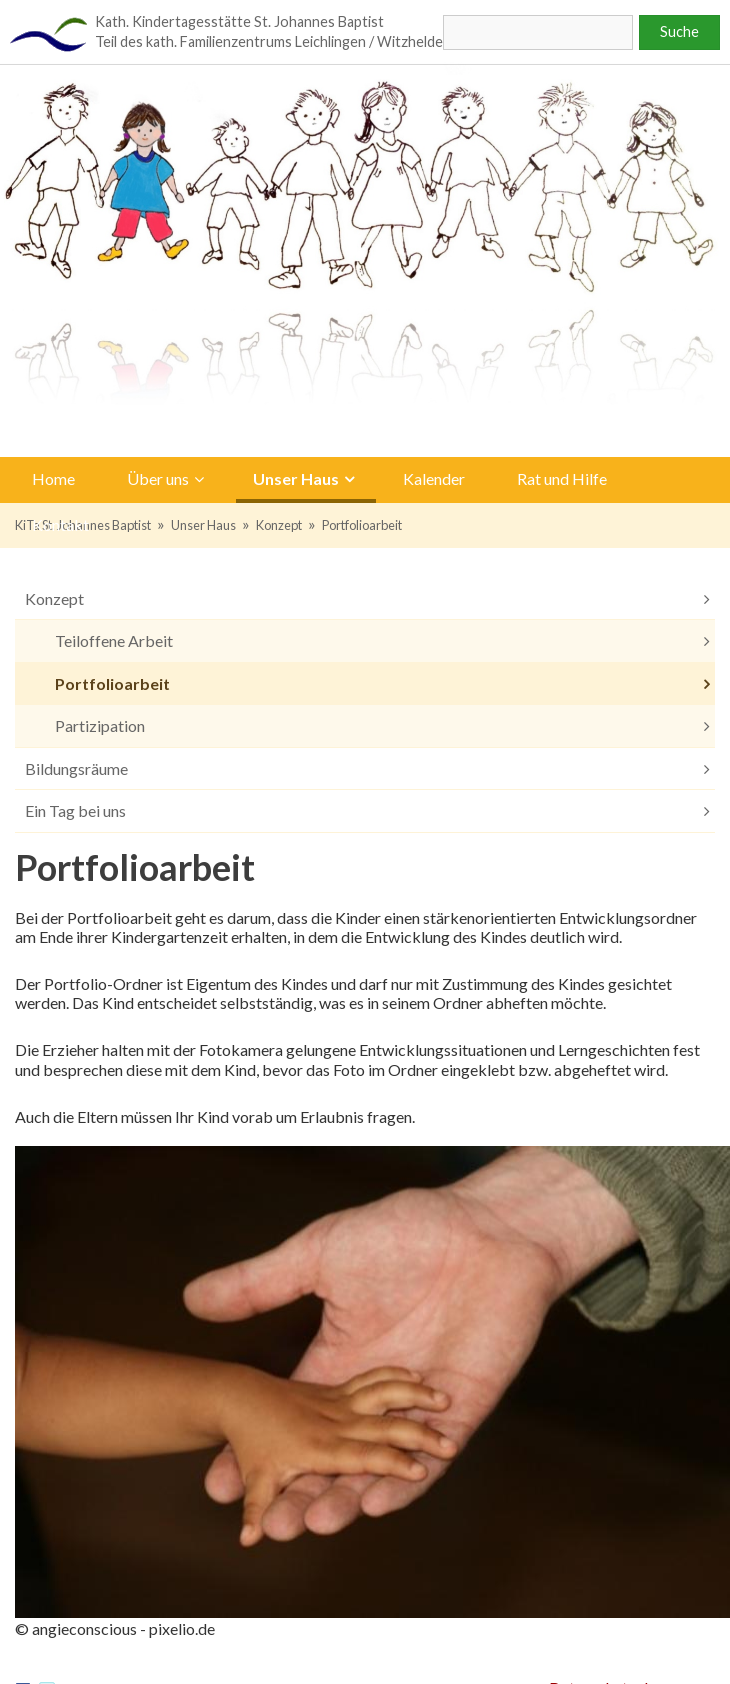  I want to click on Unser Haus, so click(296, 478).